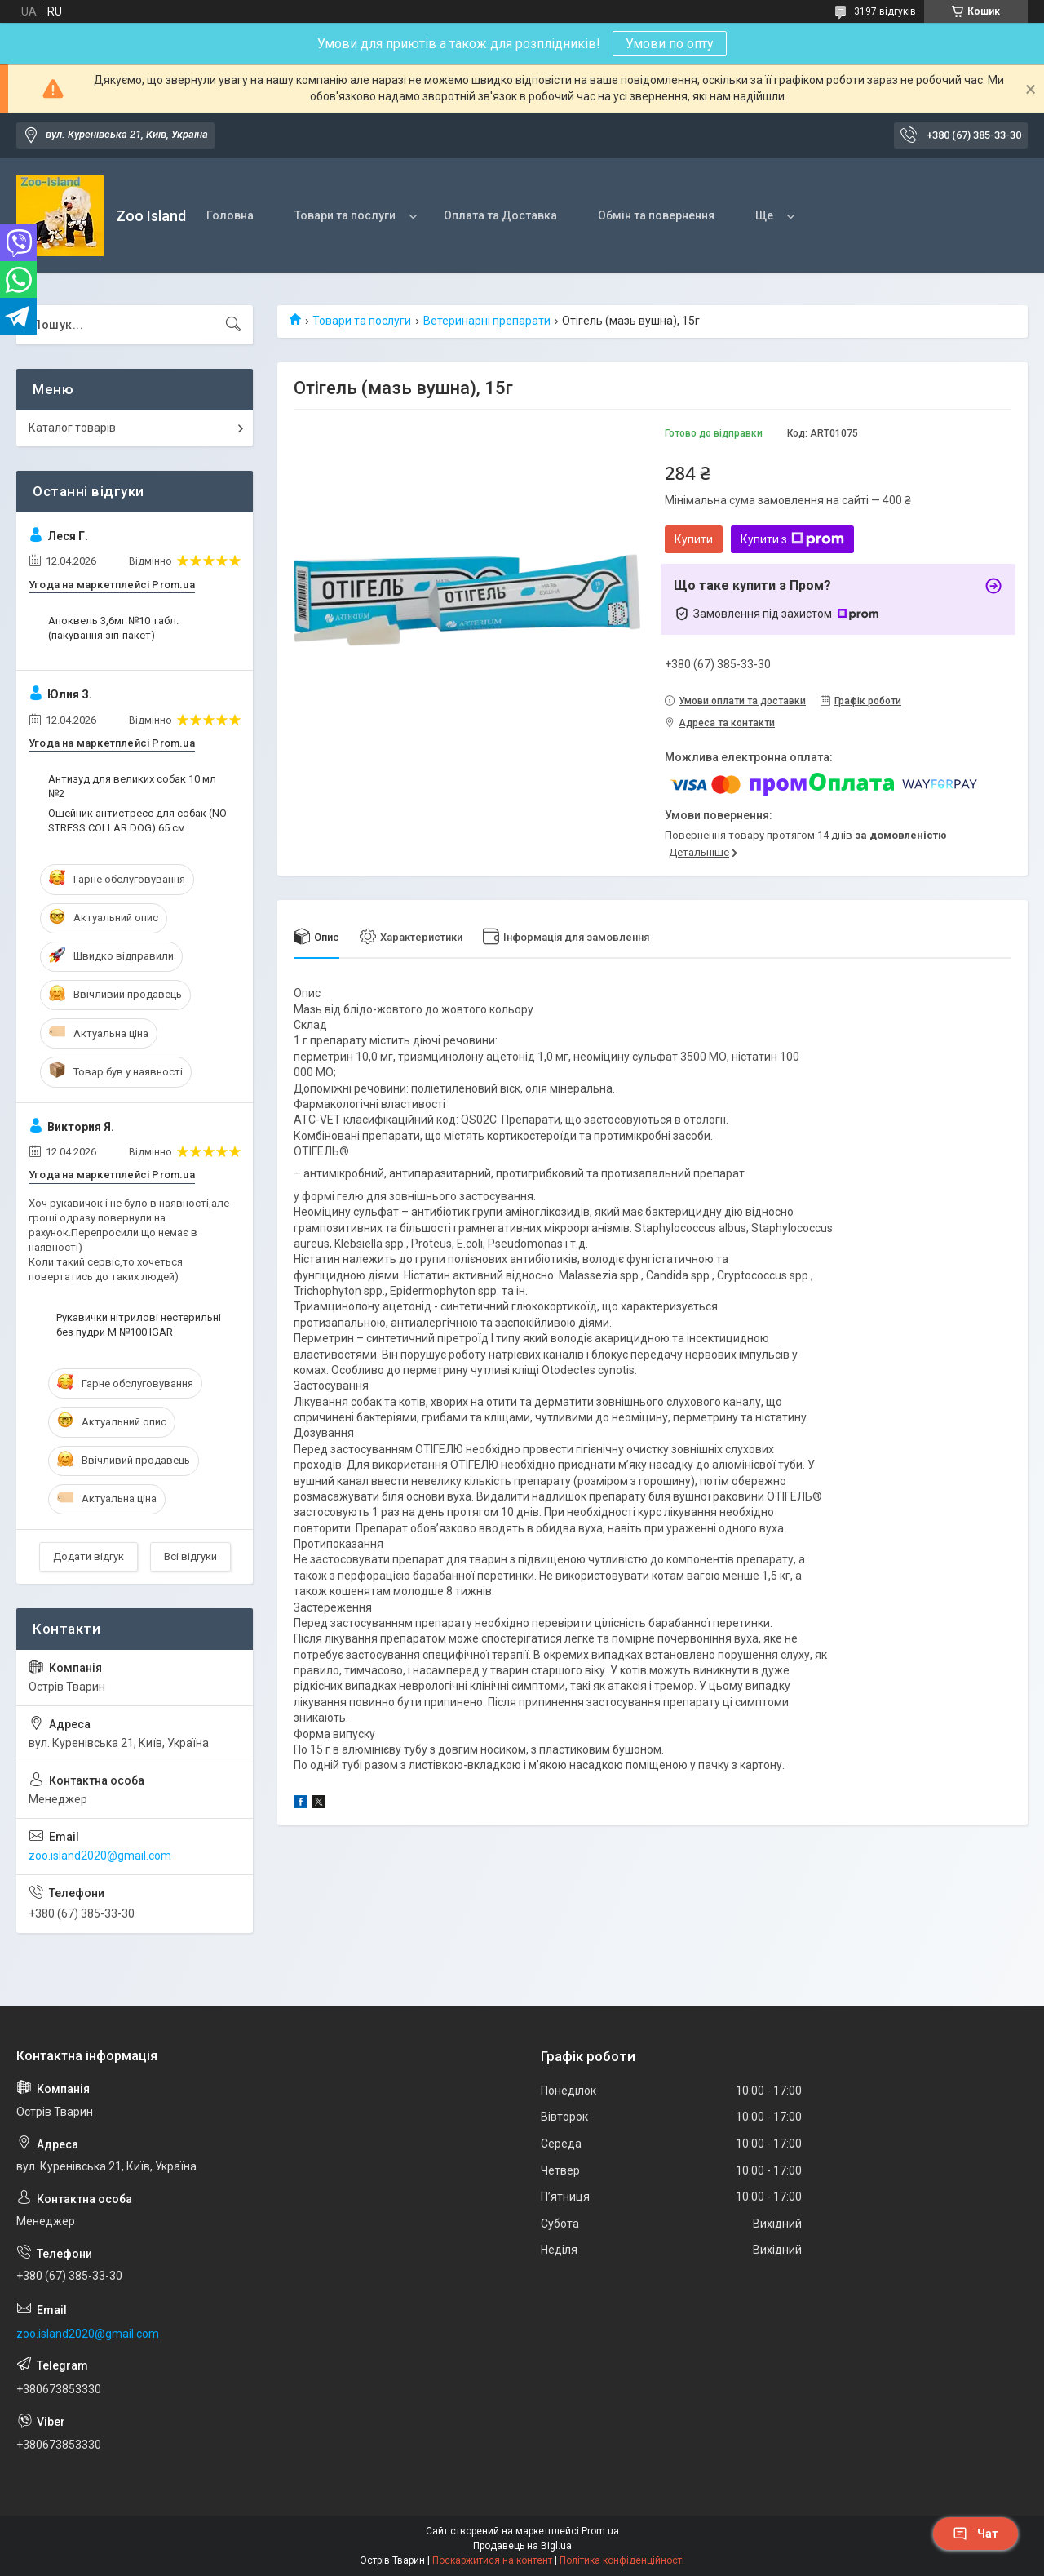  Describe the element at coordinates (88, 1556) in the screenshot. I see `Додати відгук` at that location.